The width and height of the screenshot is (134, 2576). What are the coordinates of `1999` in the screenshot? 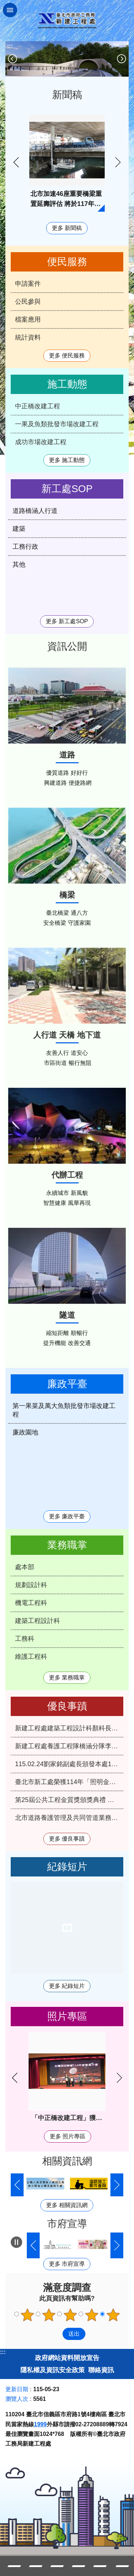 It's located at (40, 2424).